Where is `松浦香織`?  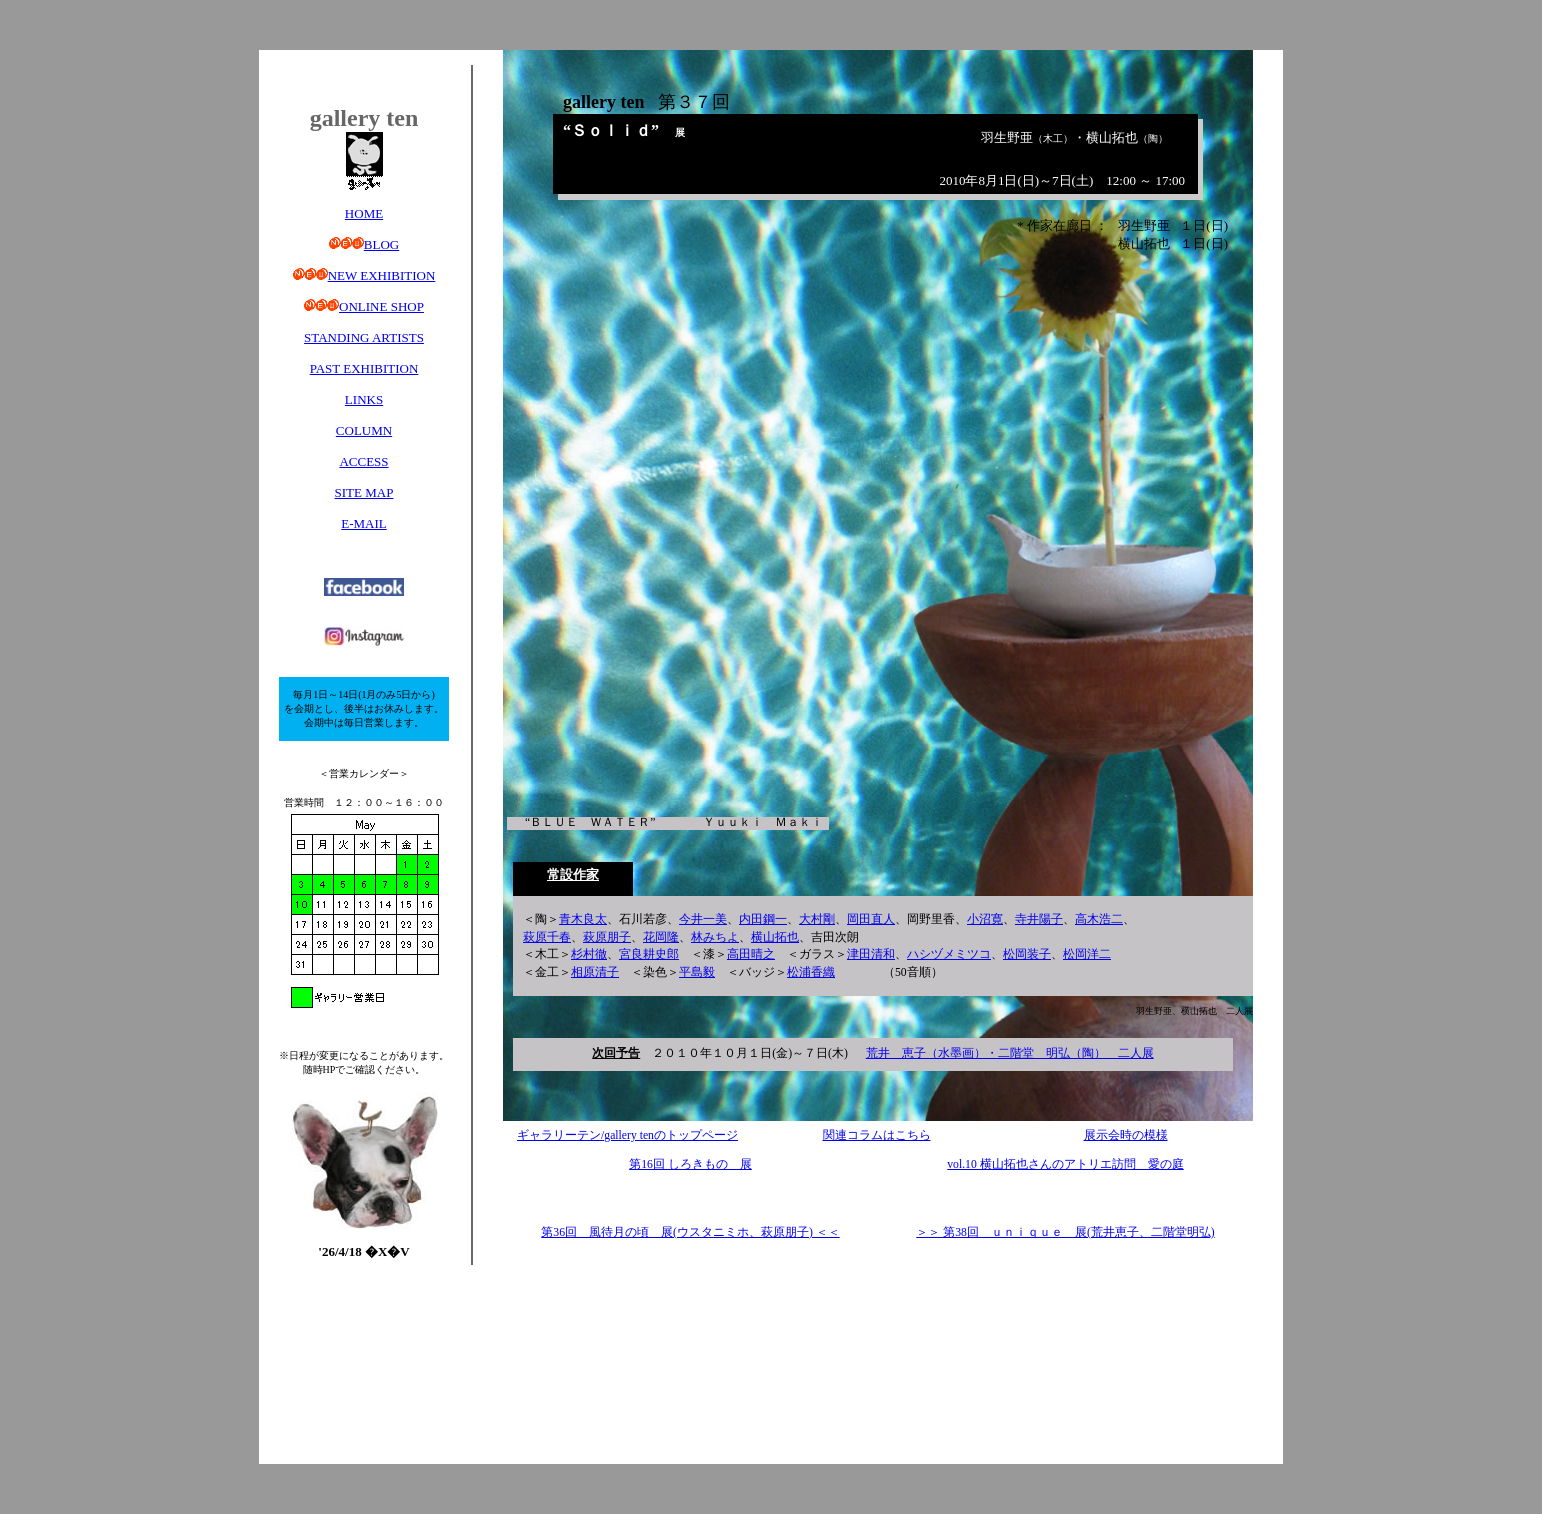 松浦香織 is located at coordinates (811, 972).